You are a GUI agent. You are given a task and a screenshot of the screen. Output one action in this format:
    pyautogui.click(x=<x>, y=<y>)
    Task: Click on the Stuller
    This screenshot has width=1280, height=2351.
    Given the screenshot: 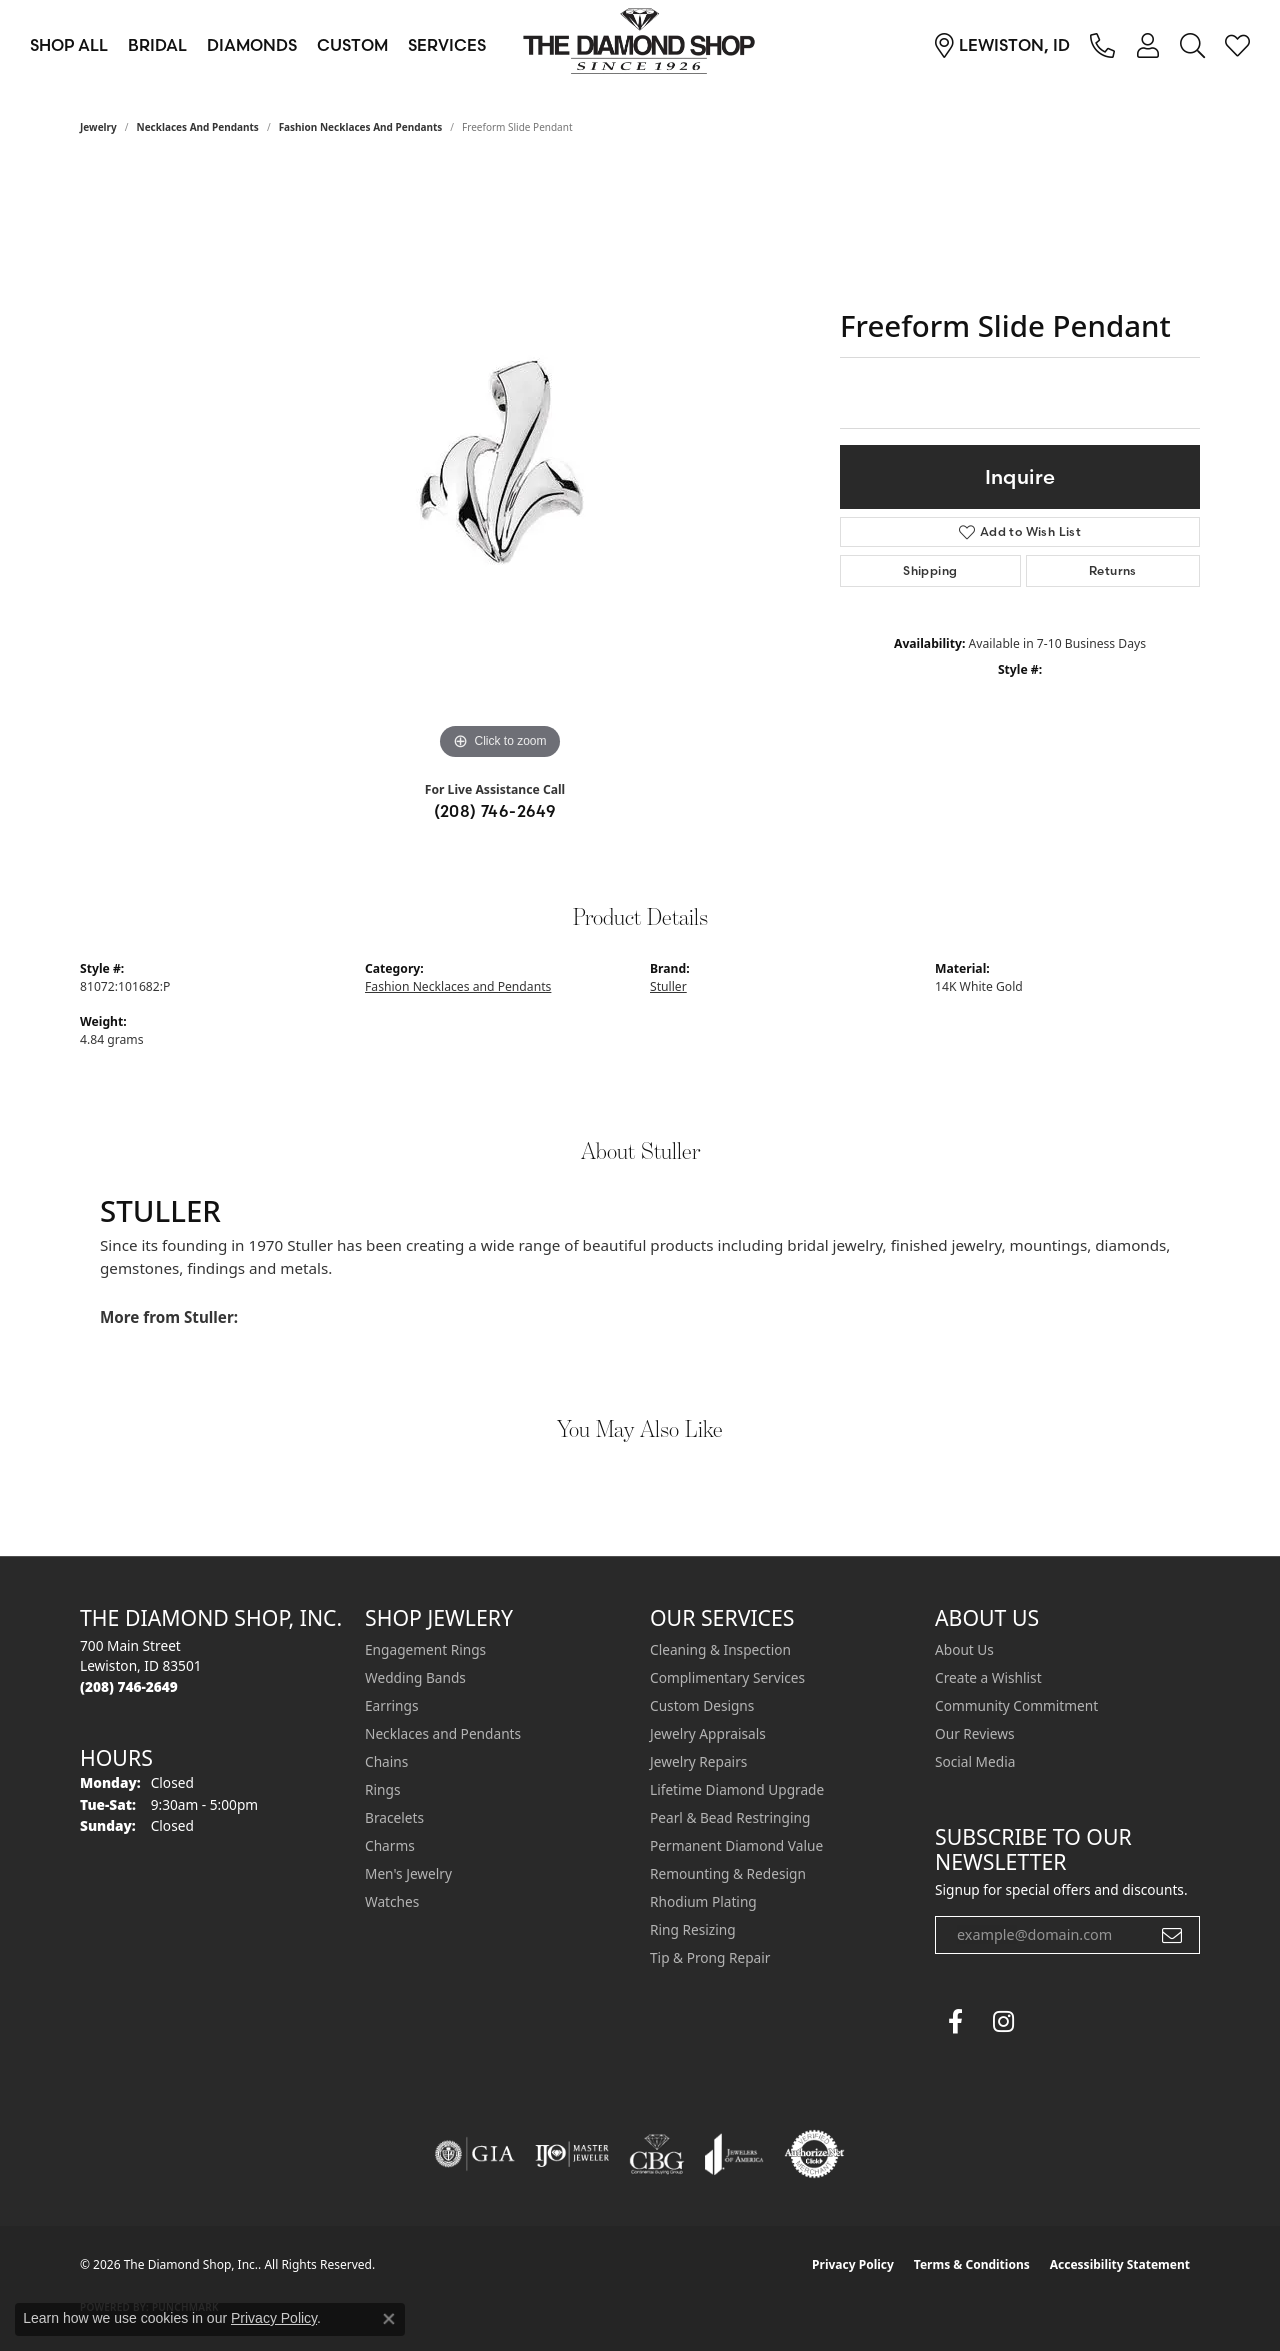 What is the action you would take?
    pyautogui.click(x=668, y=986)
    